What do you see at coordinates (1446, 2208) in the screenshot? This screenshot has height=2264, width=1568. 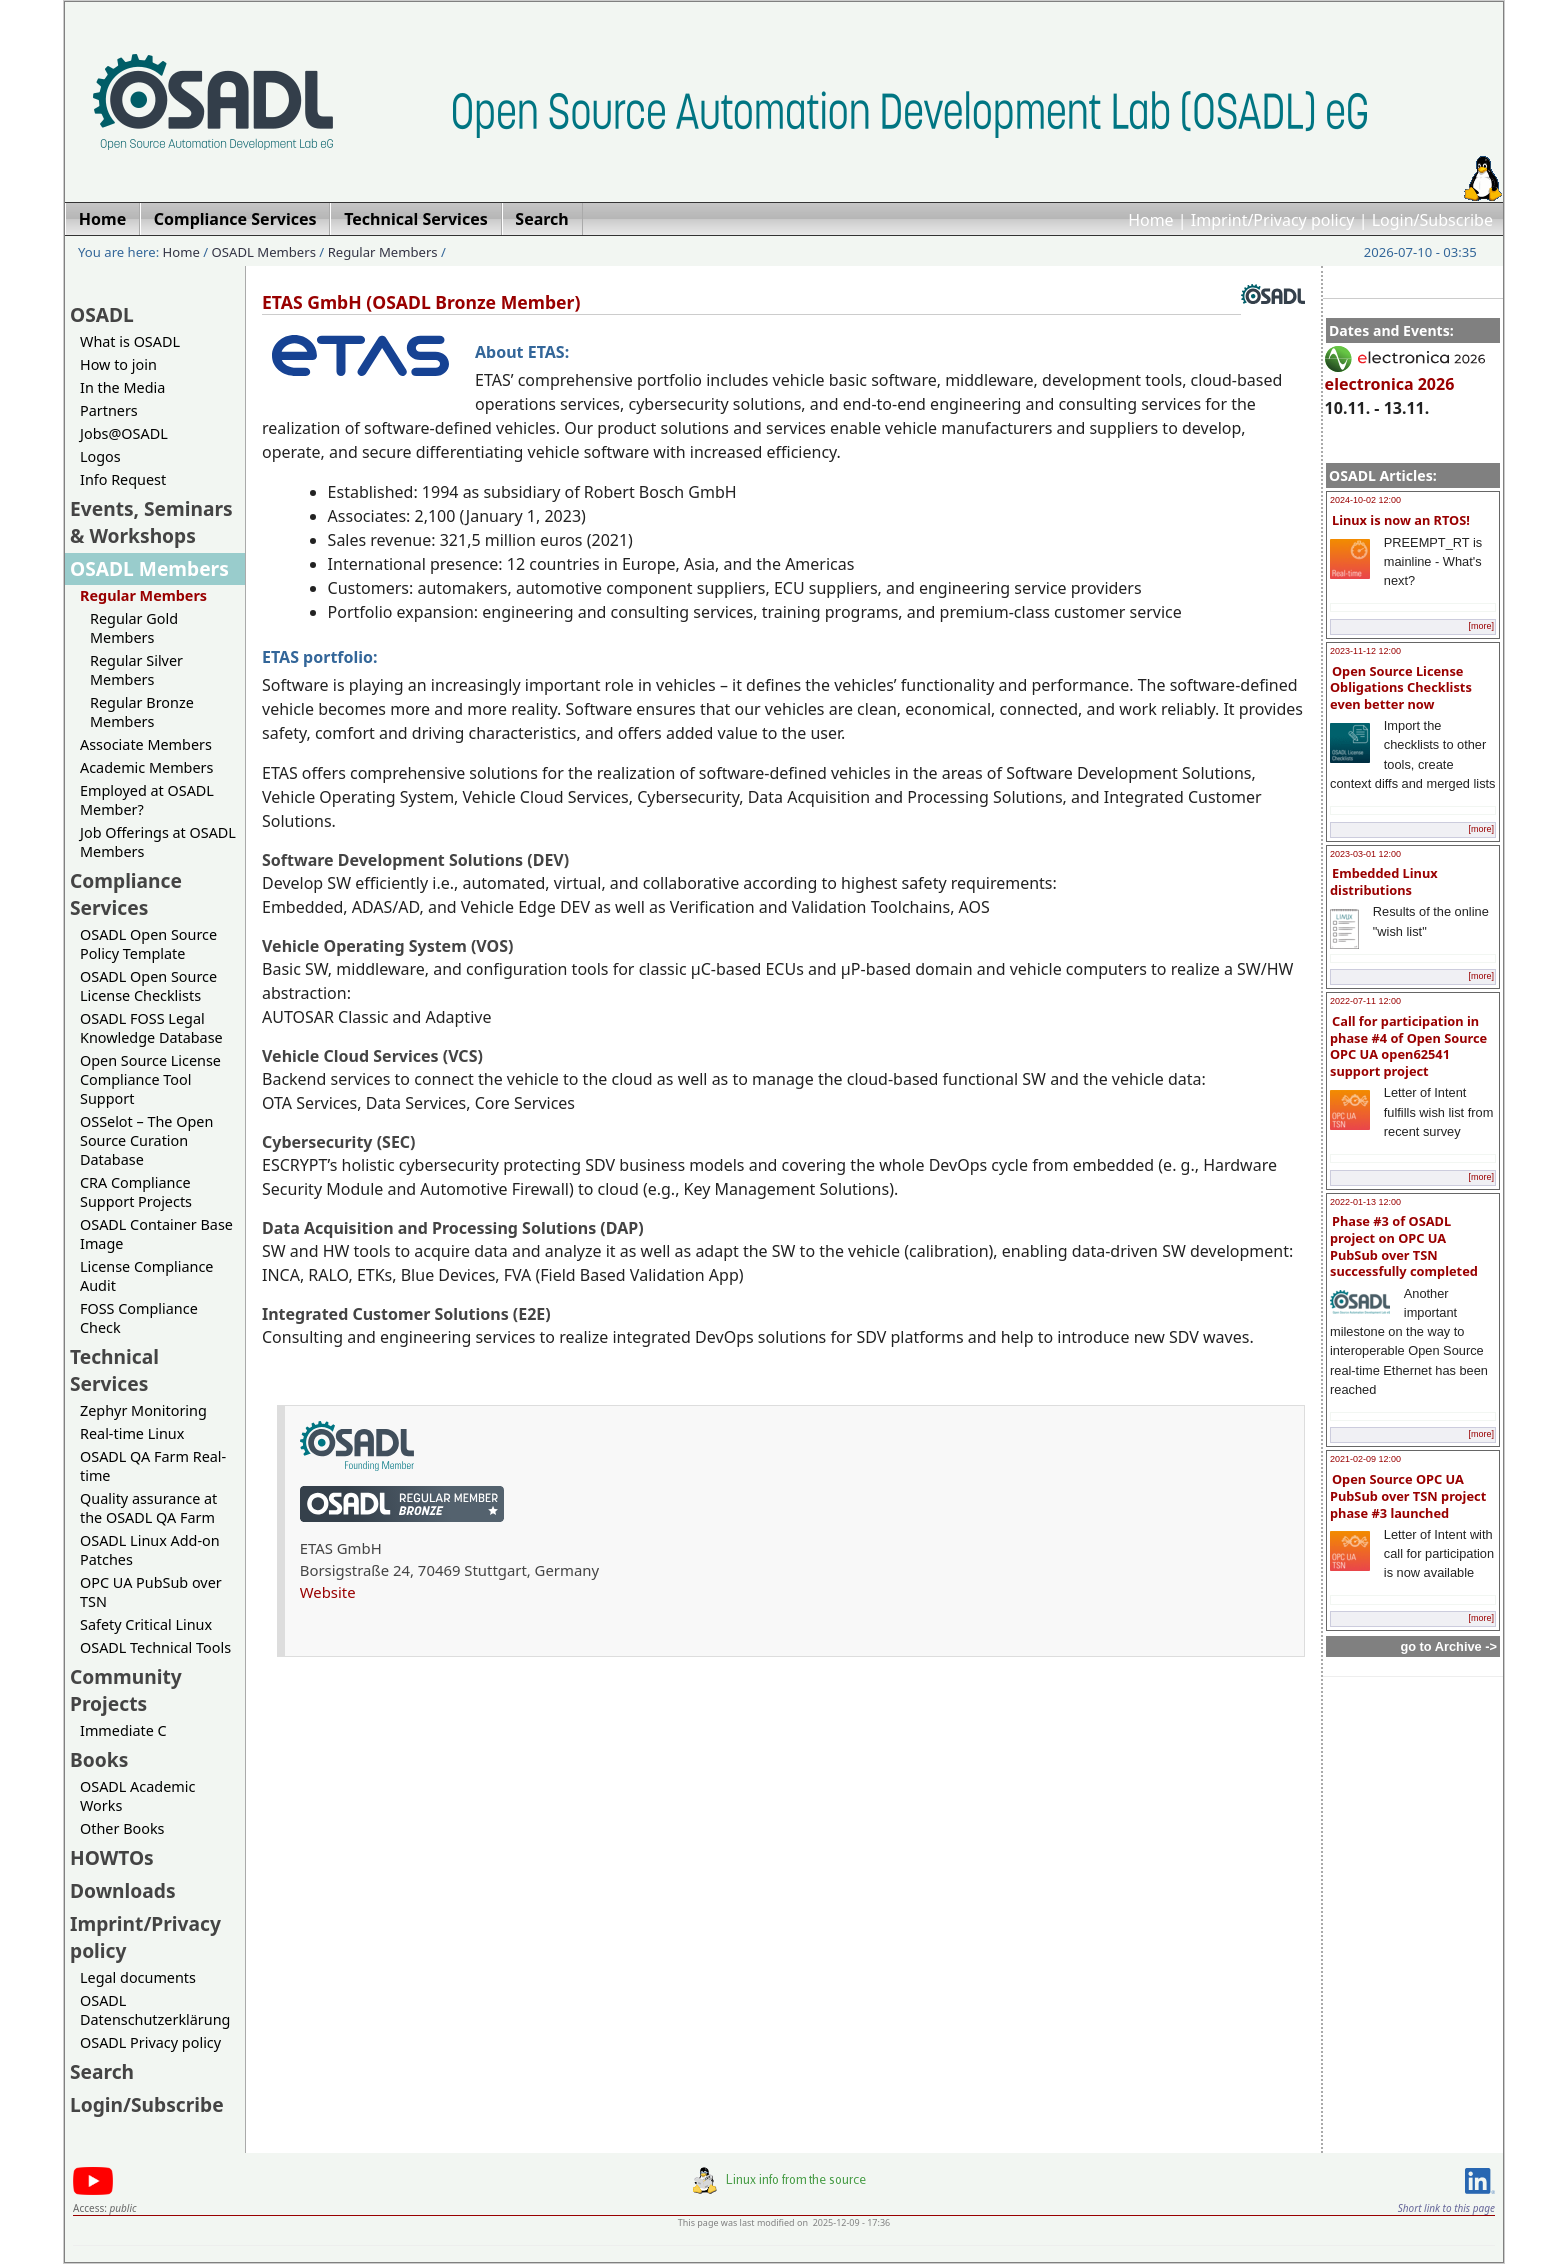 I see `Short link to this page` at bounding box center [1446, 2208].